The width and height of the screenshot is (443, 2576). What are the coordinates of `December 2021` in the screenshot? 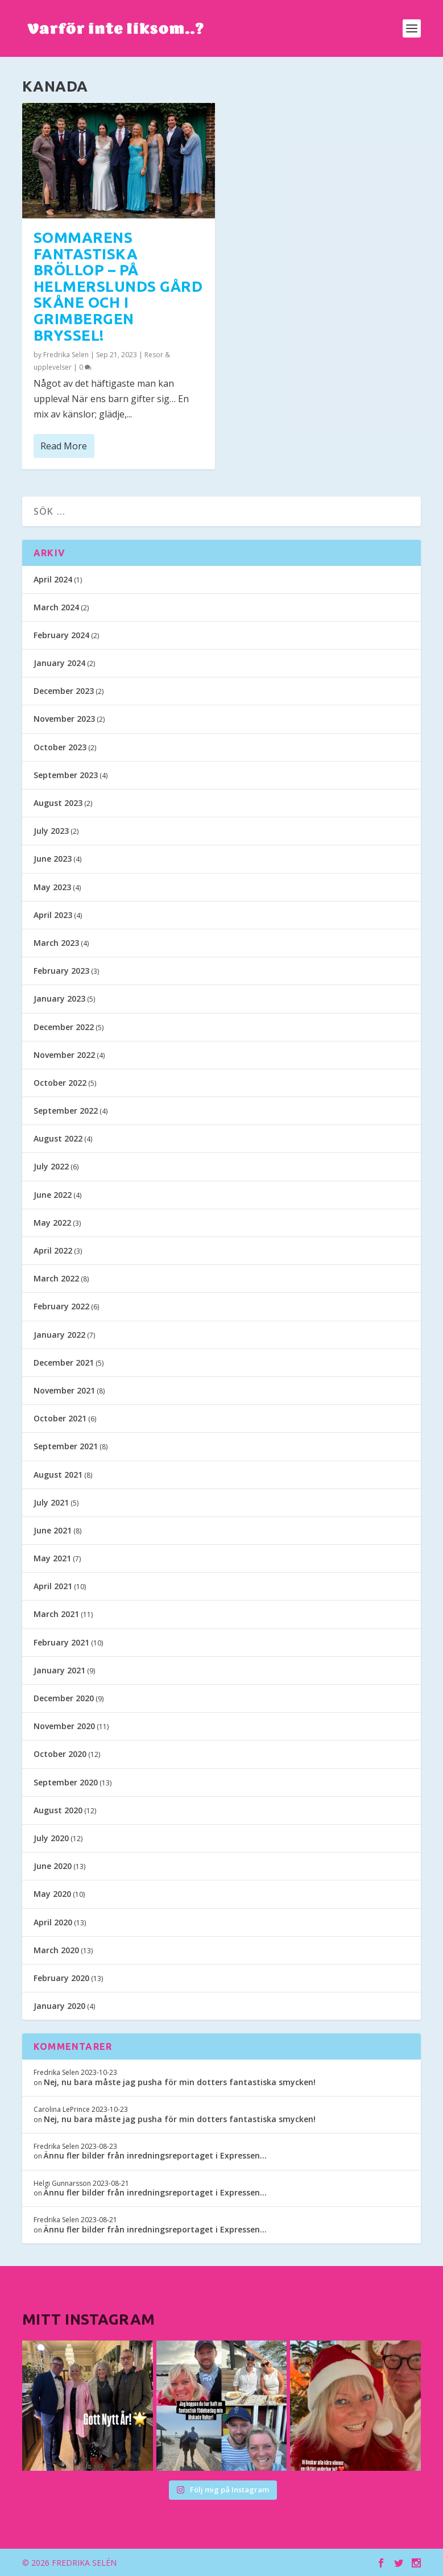 It's located at (64, 1362).